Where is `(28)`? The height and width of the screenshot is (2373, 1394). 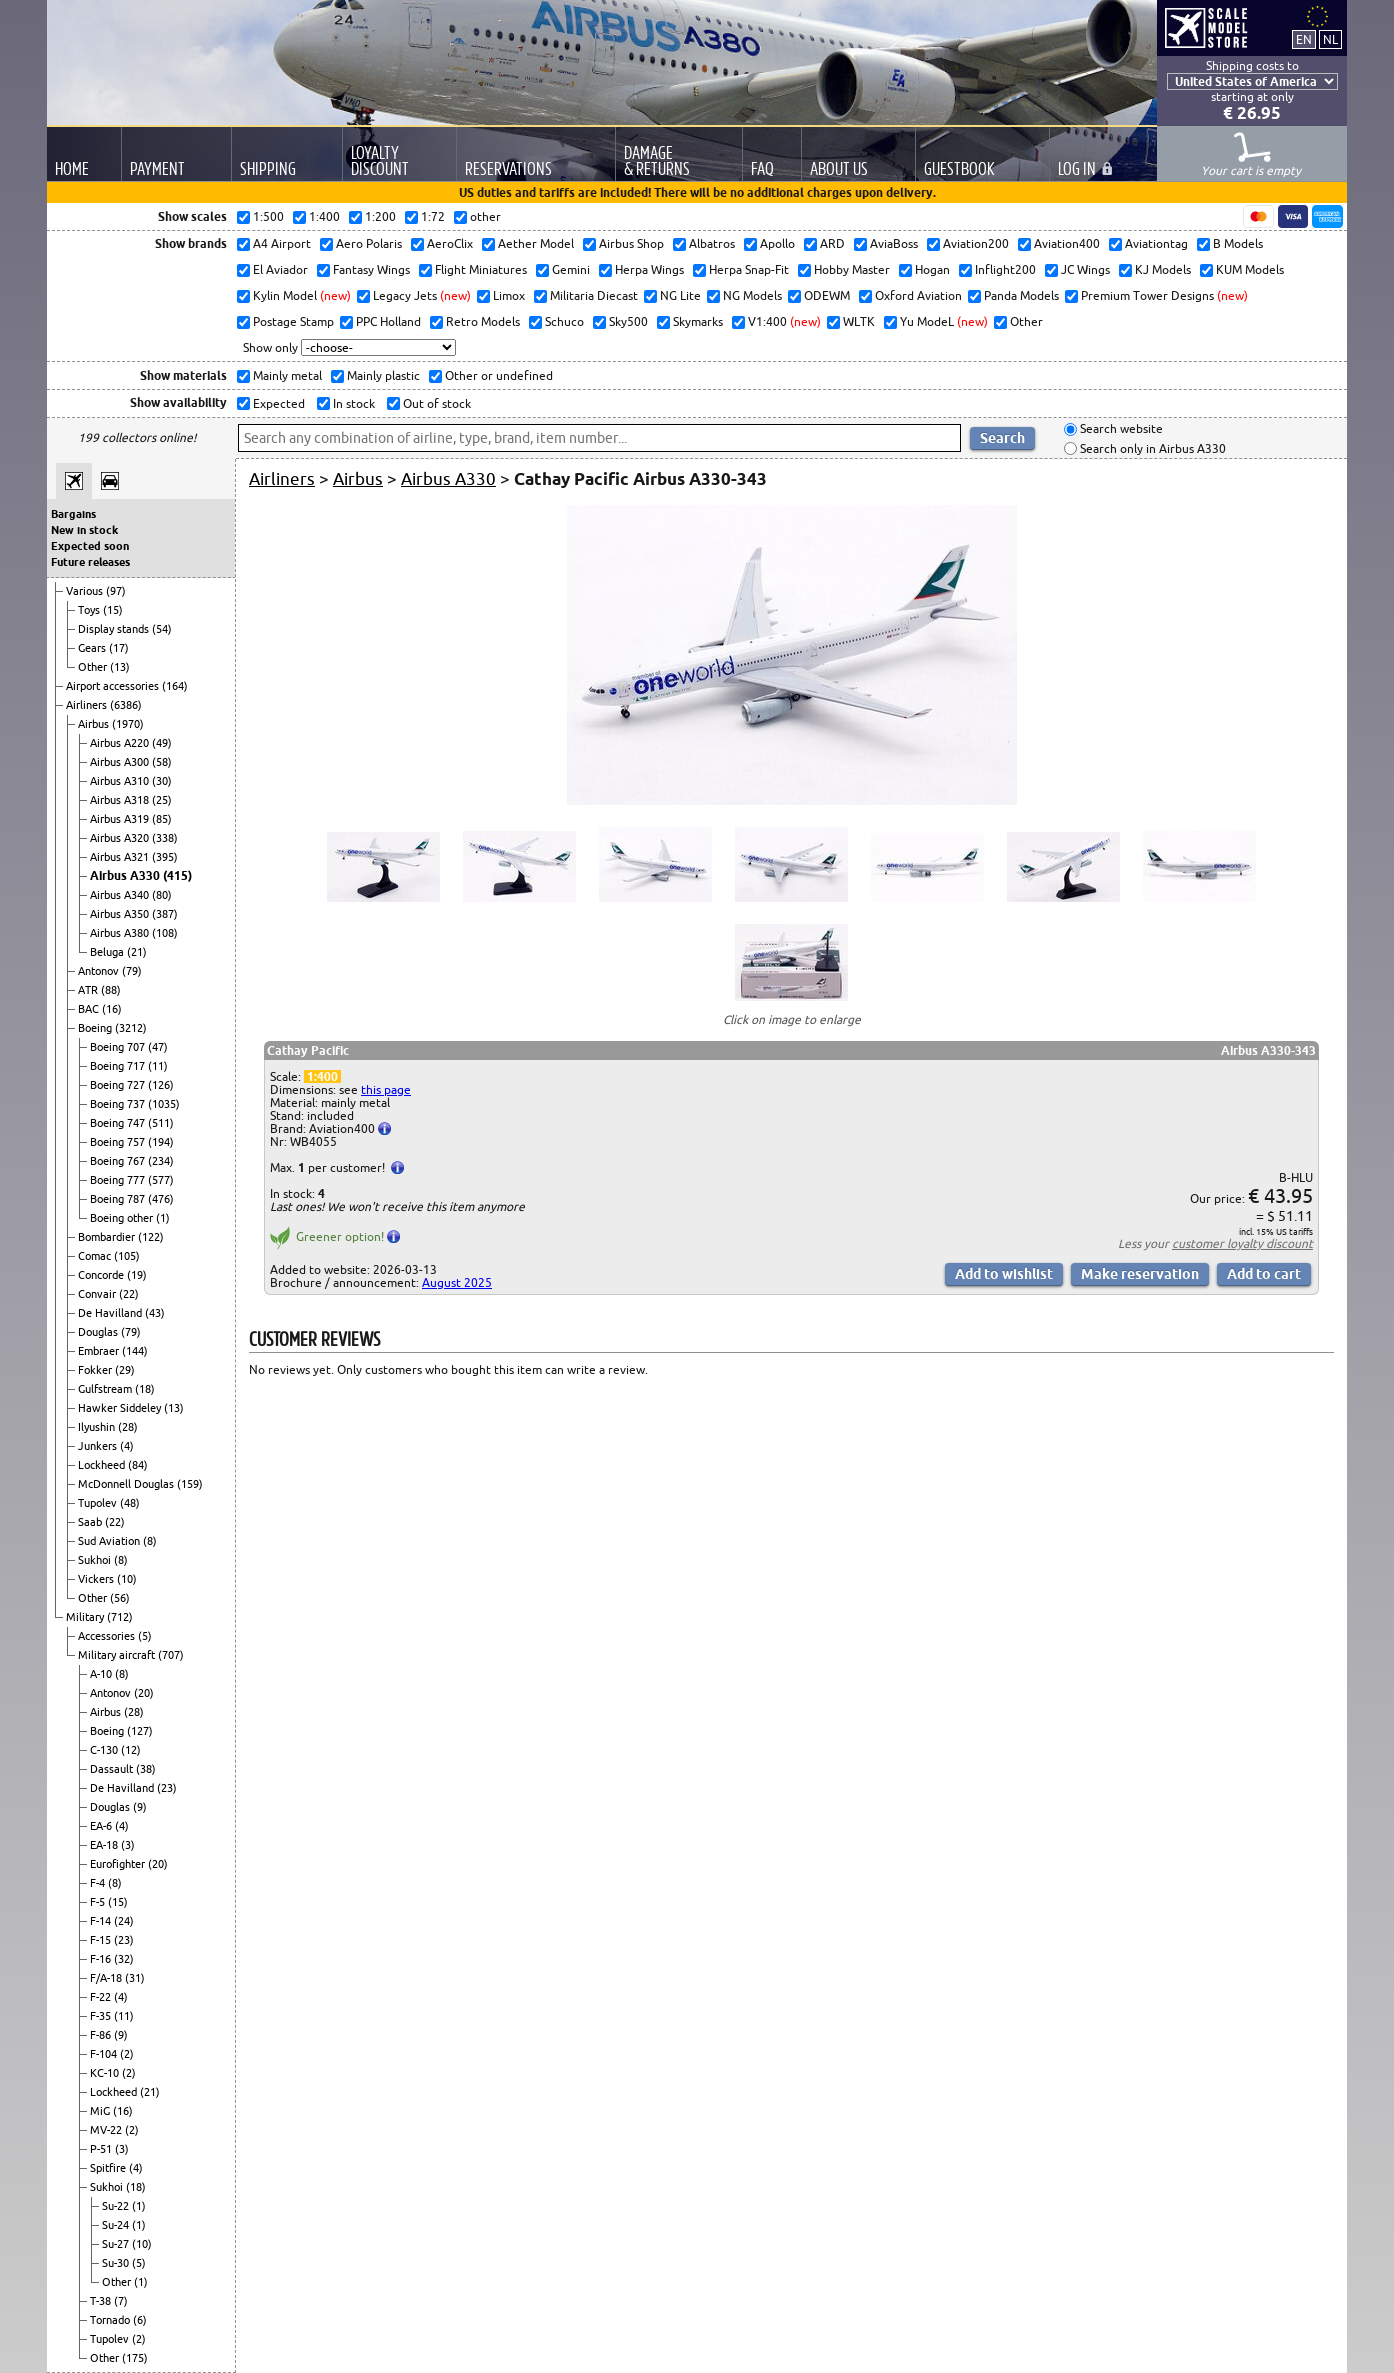 (28) is located at coordinates (128, 1427).